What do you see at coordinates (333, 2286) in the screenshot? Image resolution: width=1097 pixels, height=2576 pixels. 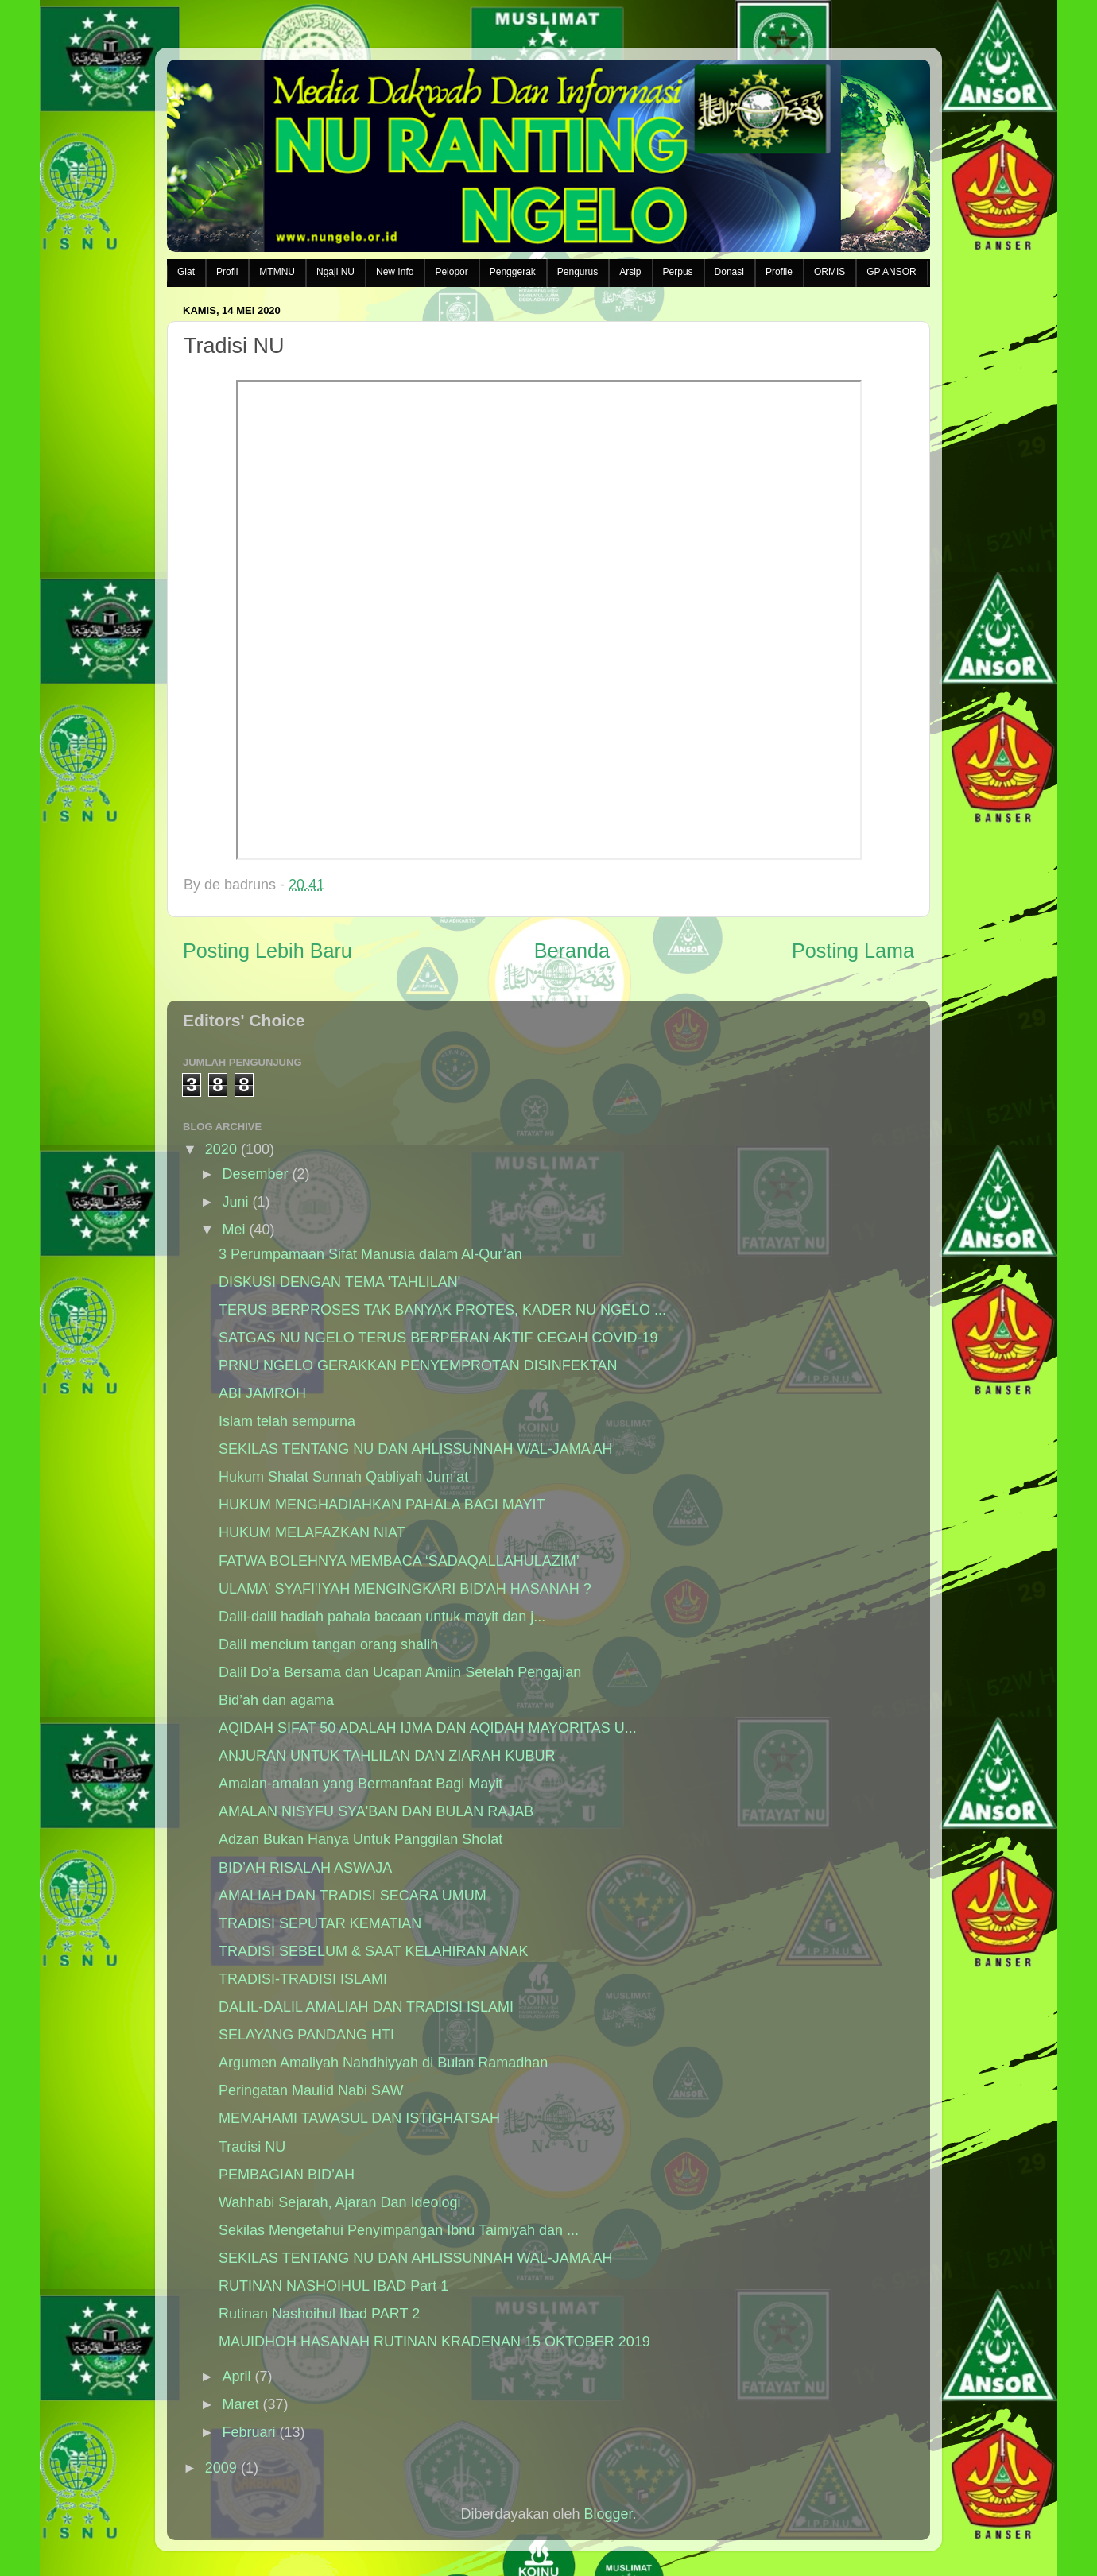 I see `RUTINAN NASHOIHUL IBAD Part 1` at bounding box center [333, 2286].